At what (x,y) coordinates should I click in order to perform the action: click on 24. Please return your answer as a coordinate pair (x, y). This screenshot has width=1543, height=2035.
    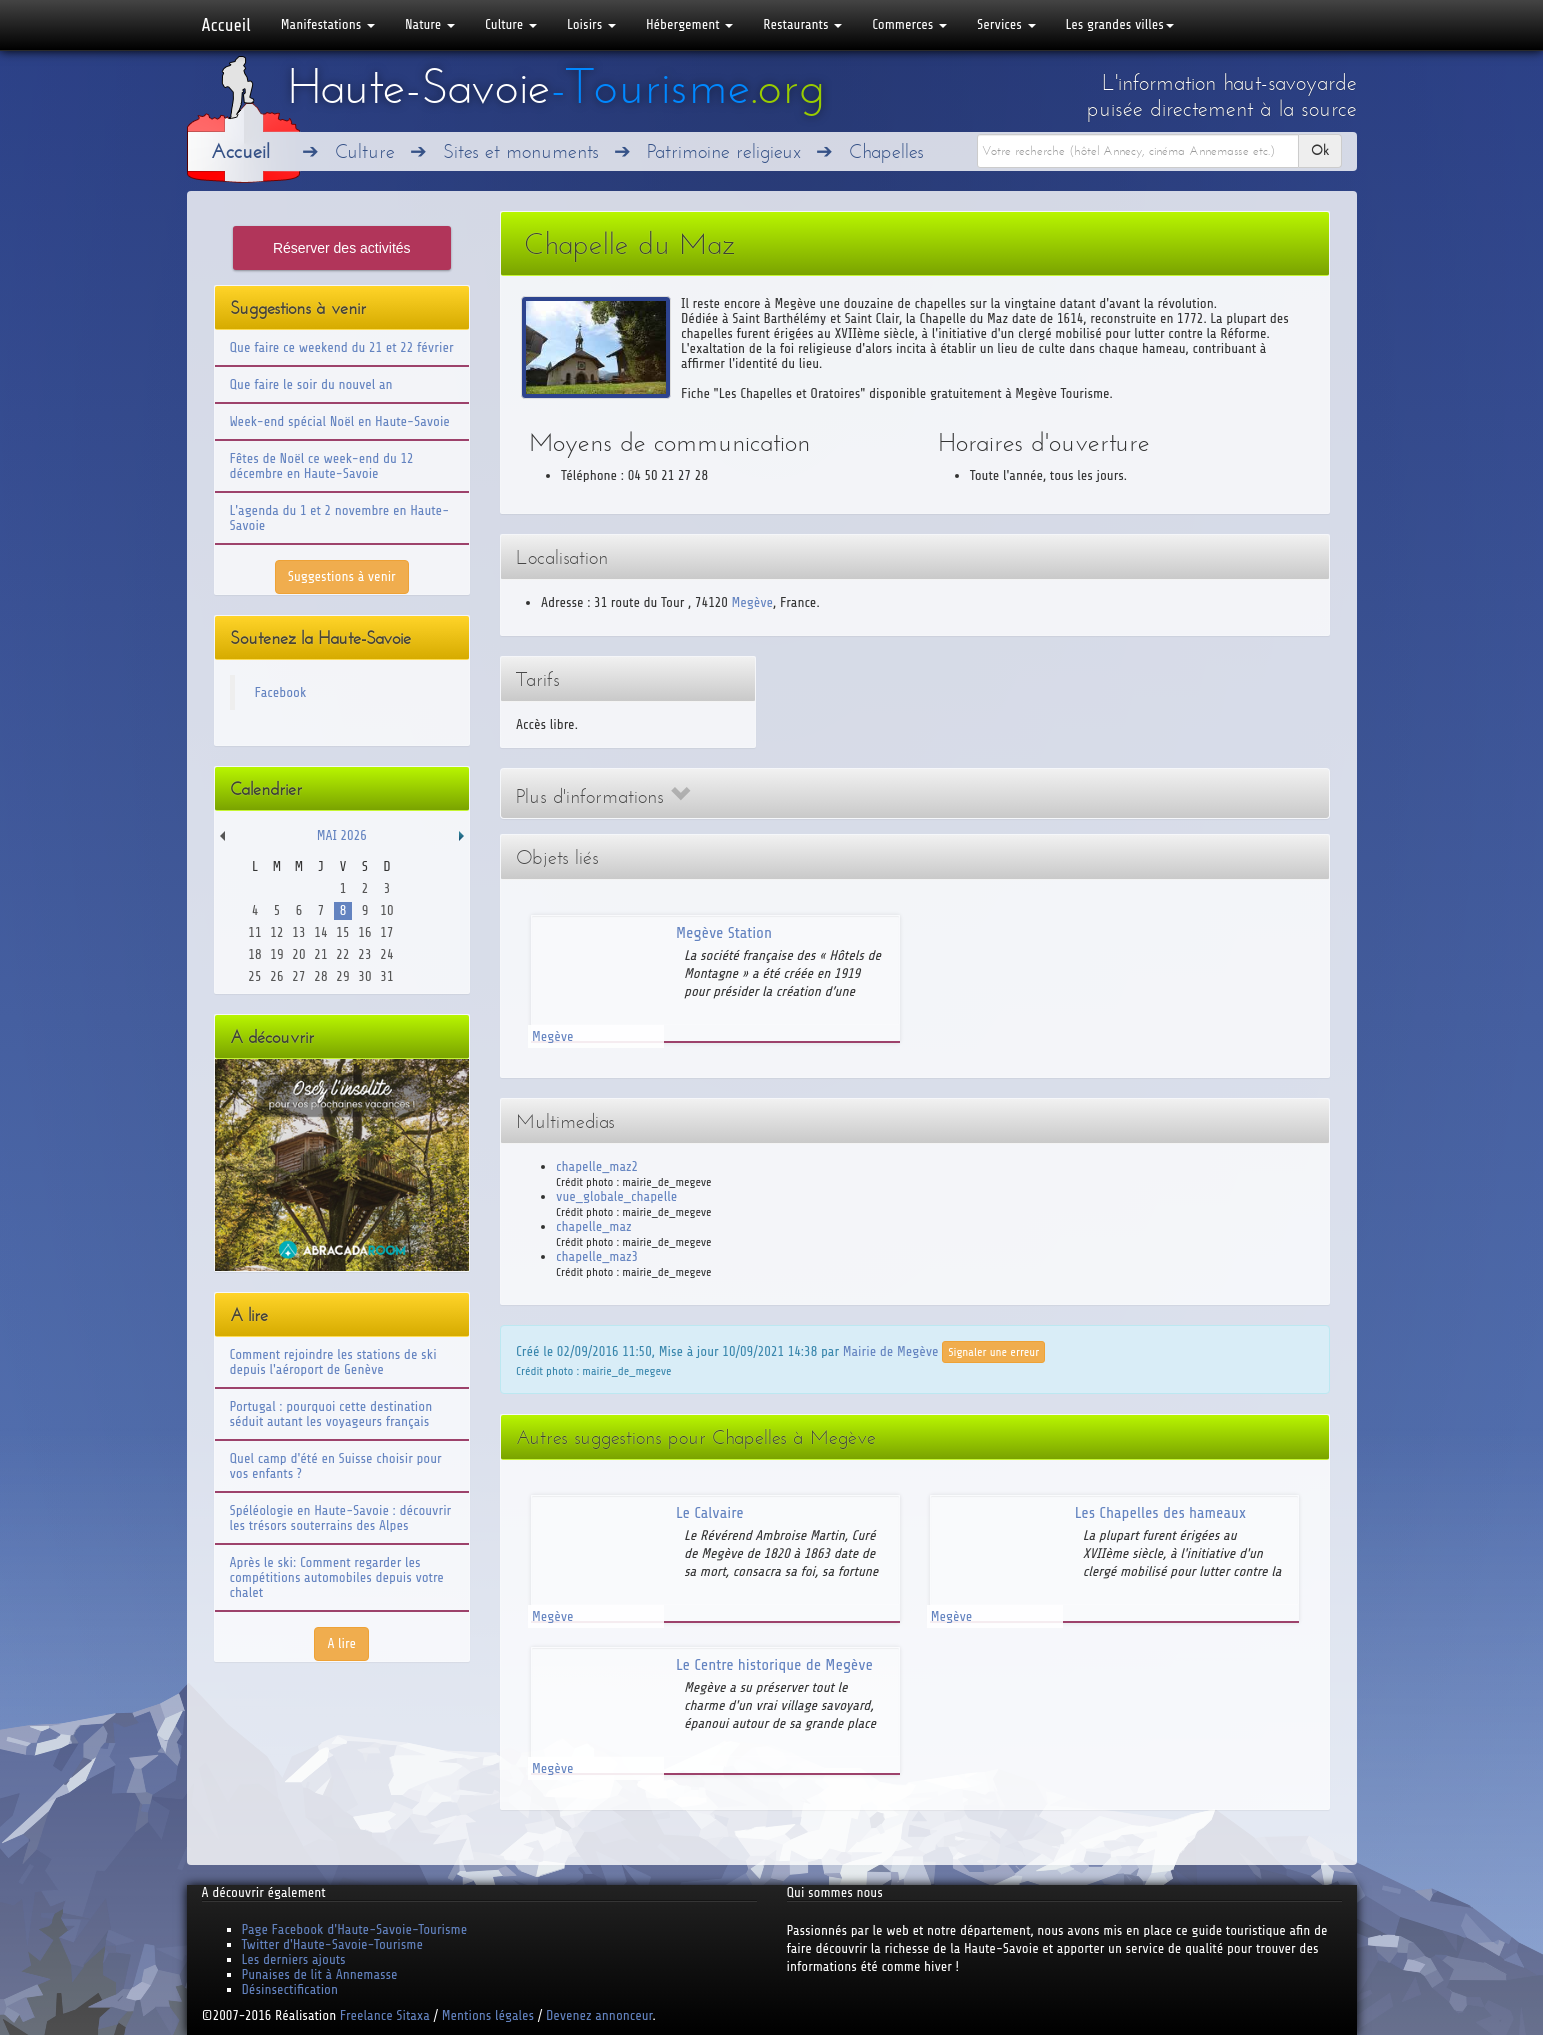
    Looking at the image, I should click on (386, 954).